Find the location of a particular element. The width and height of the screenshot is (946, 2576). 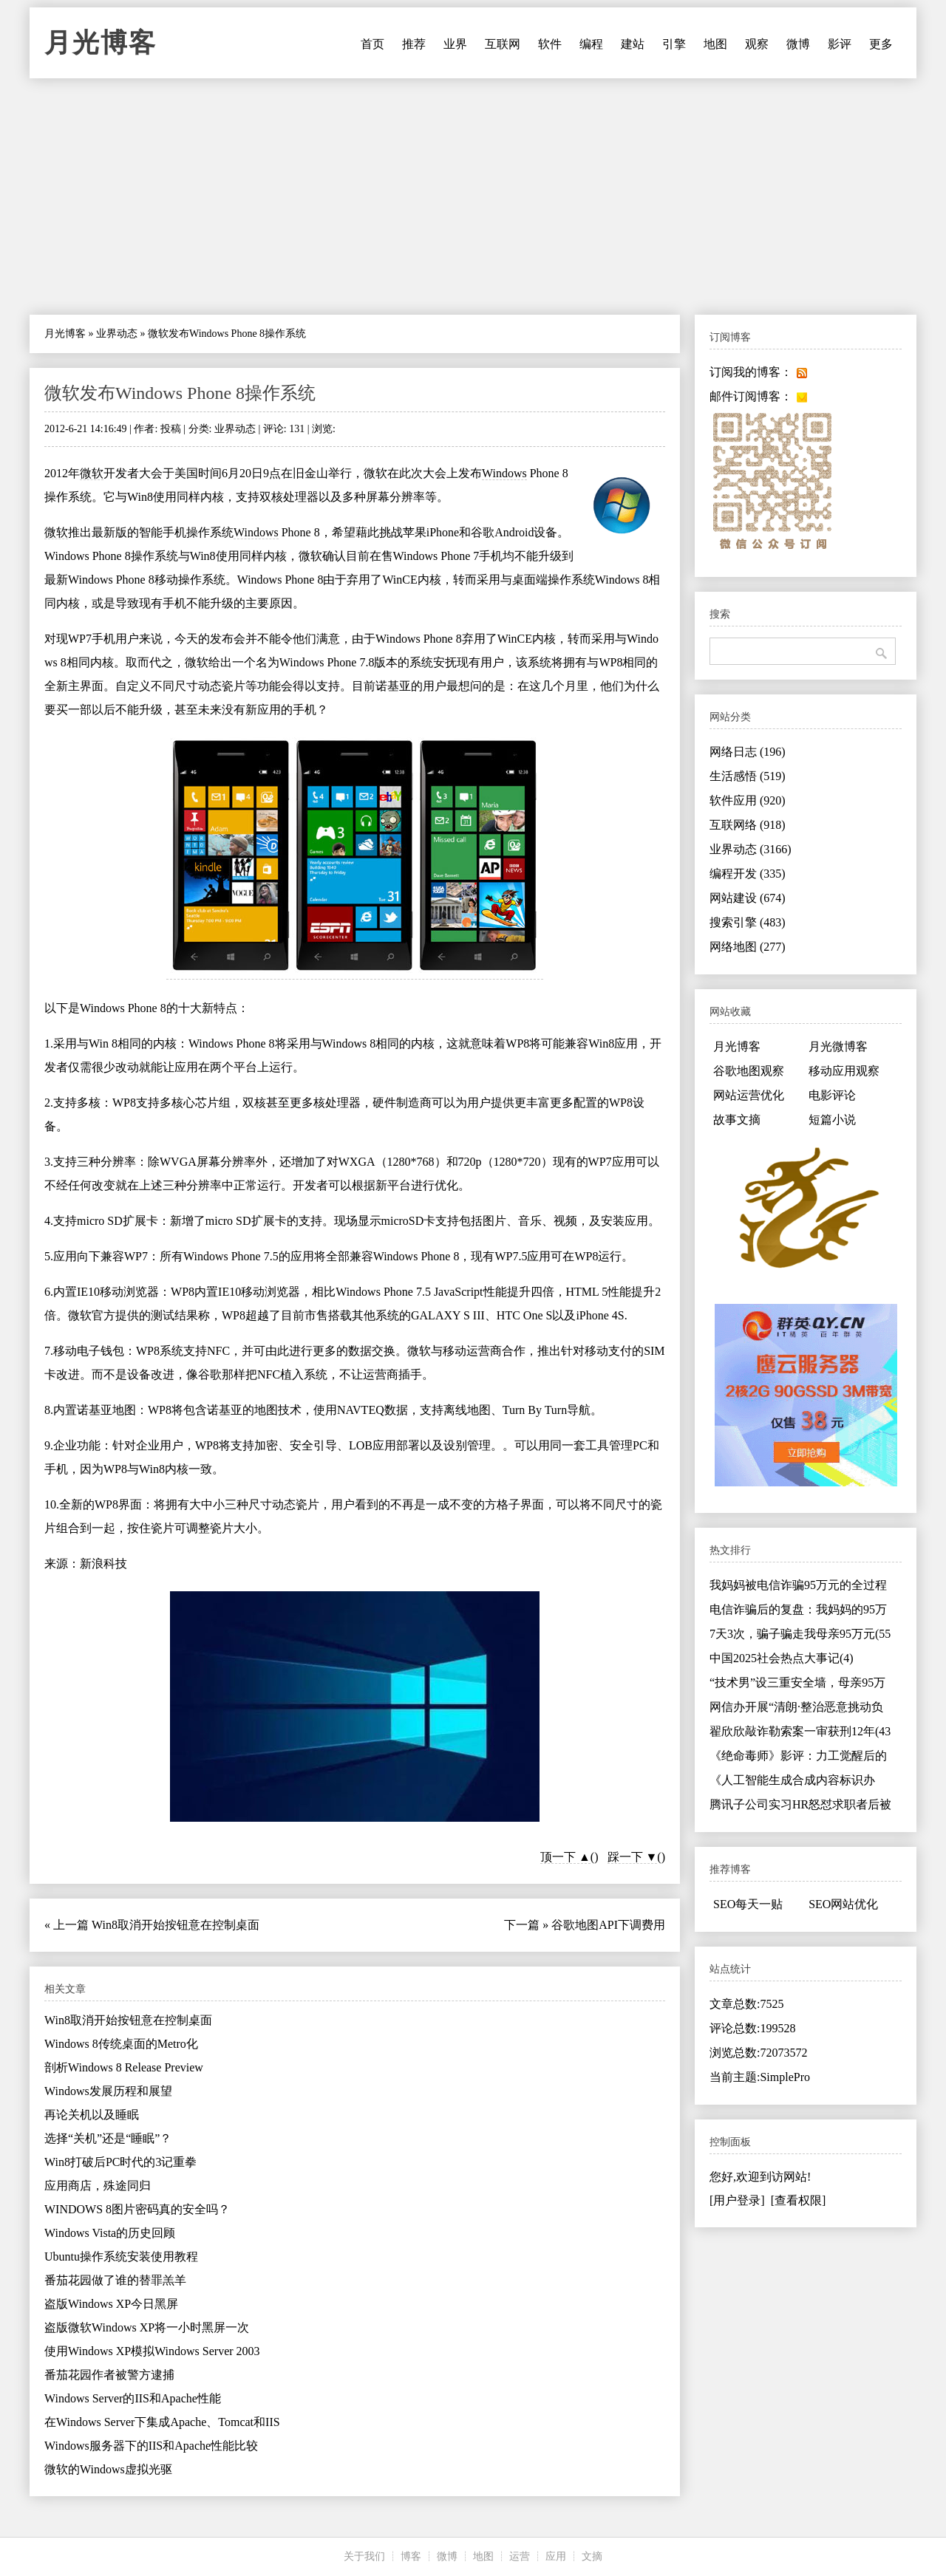

生活感悟 is located at coordinates (748, 776).